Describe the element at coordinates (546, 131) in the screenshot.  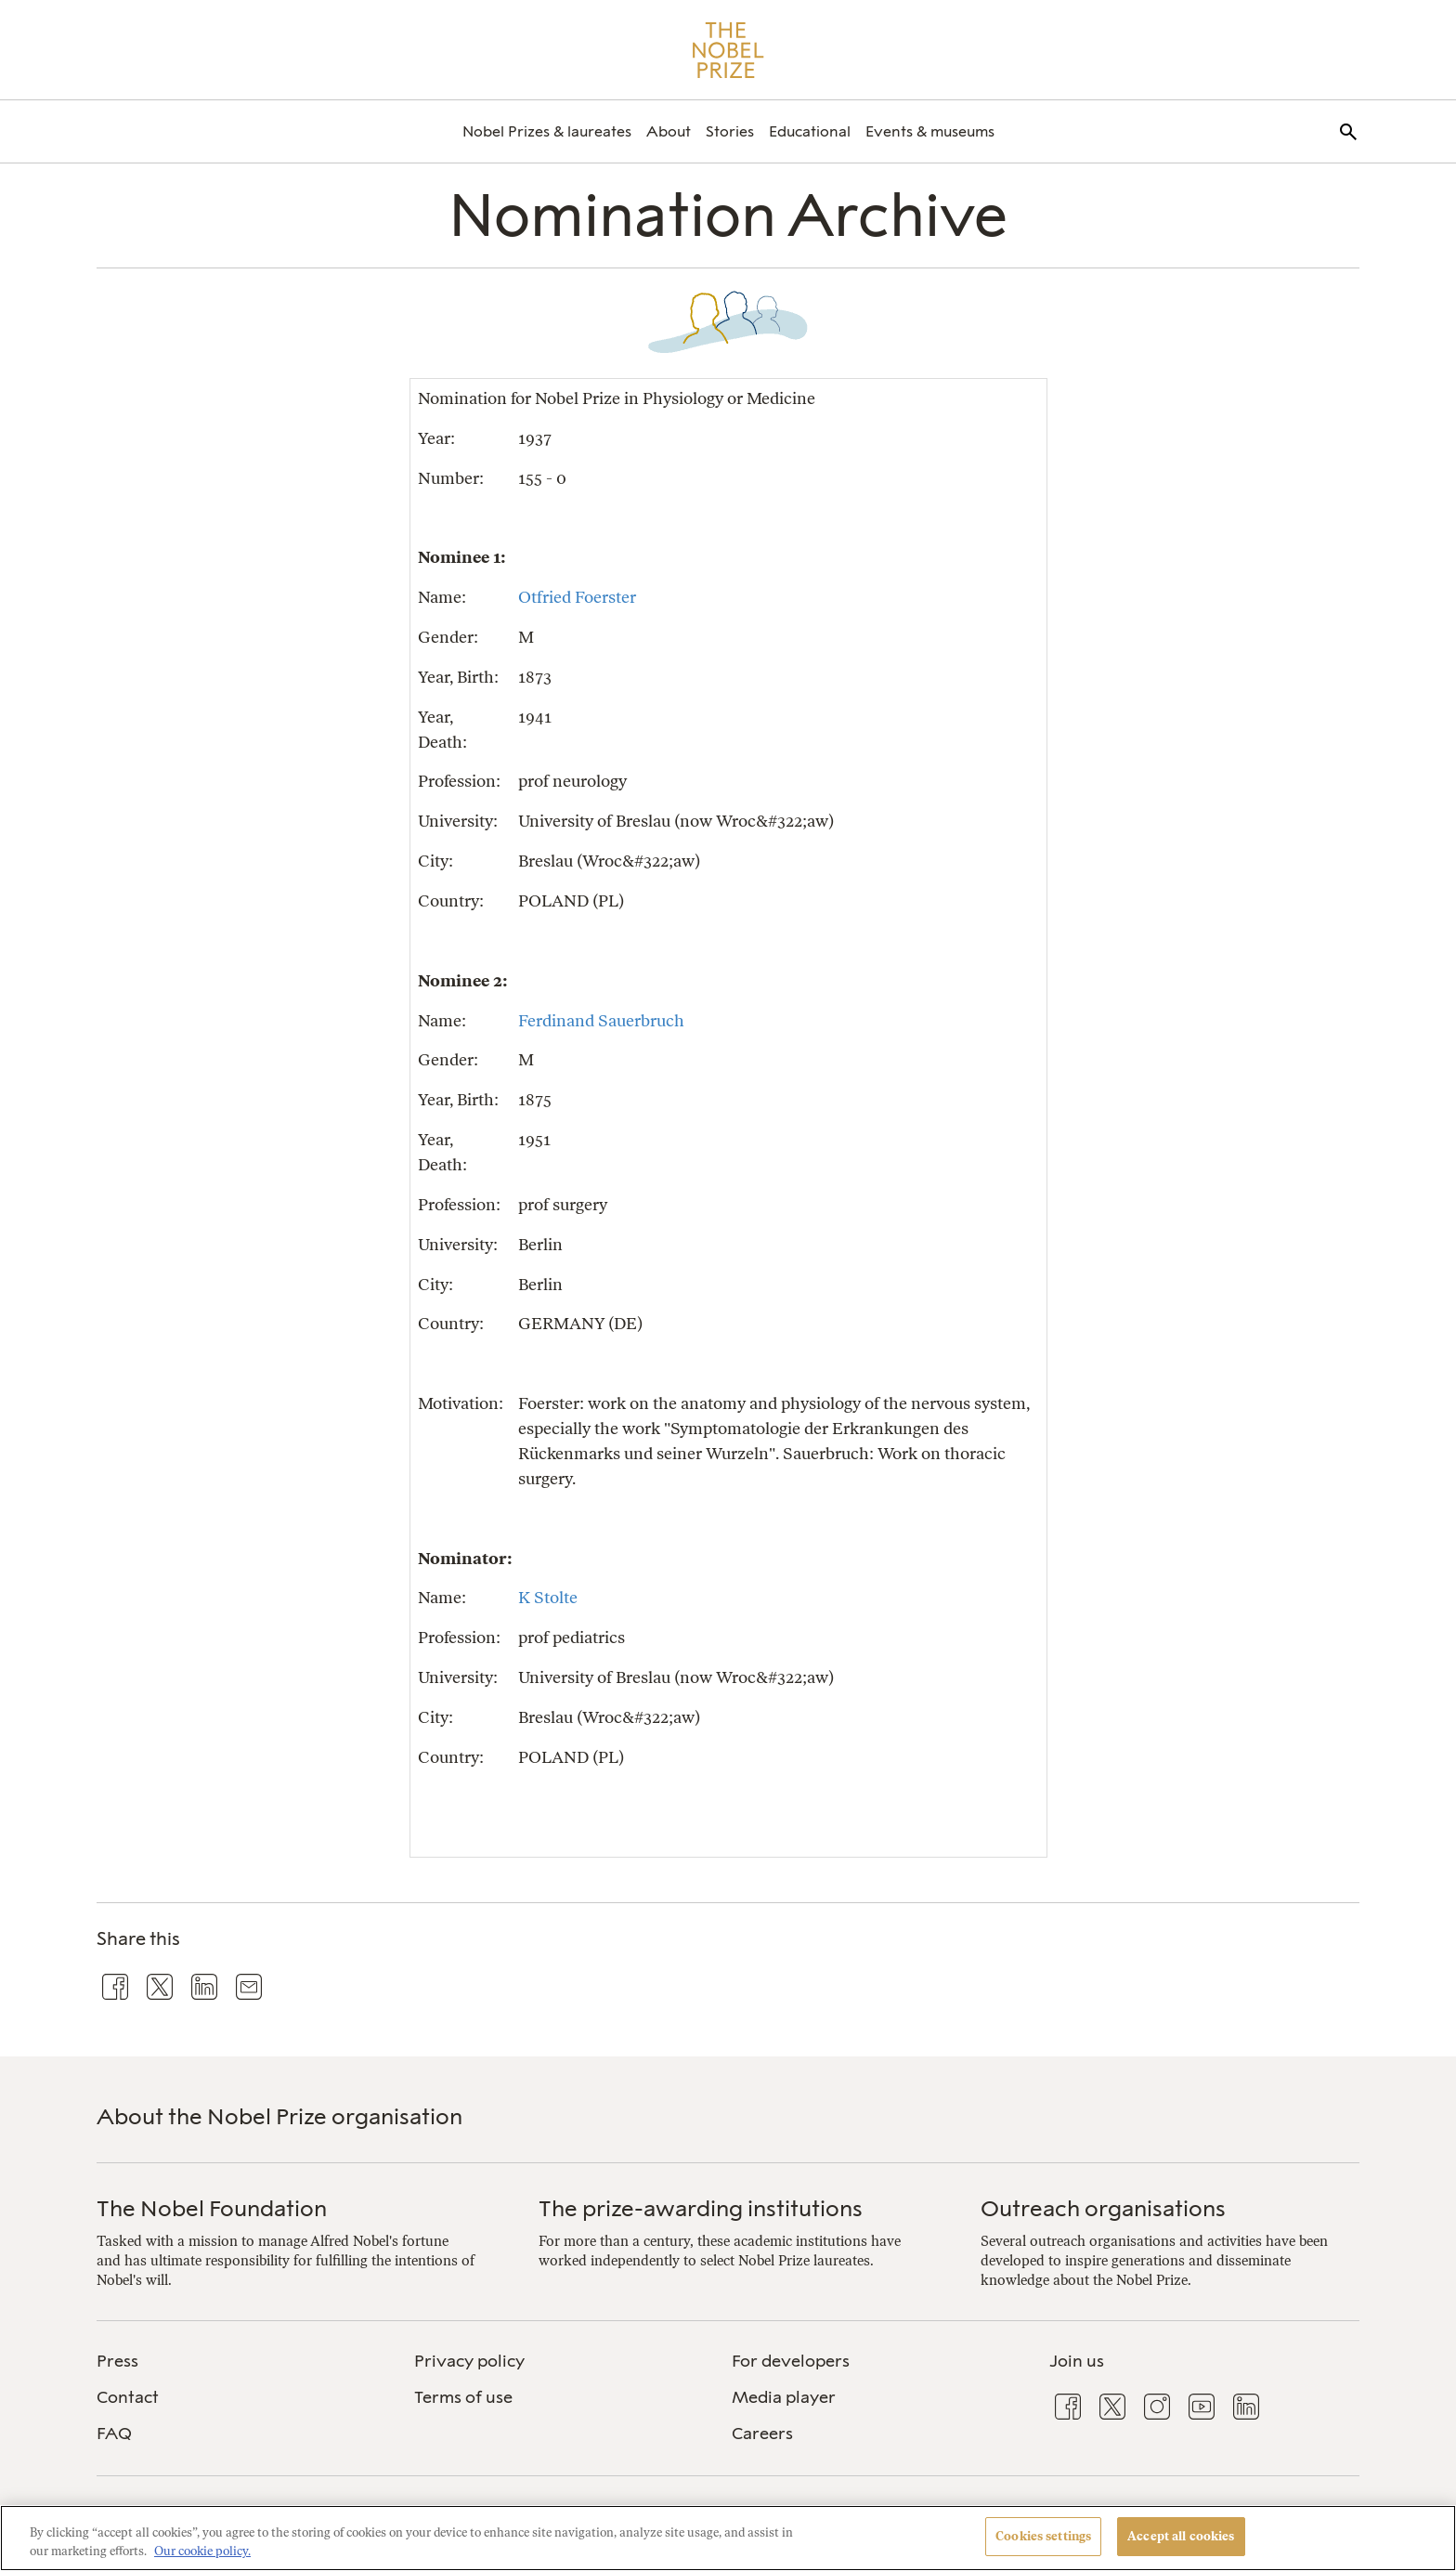
I see `Nobel Prizes & laureates` at that location.